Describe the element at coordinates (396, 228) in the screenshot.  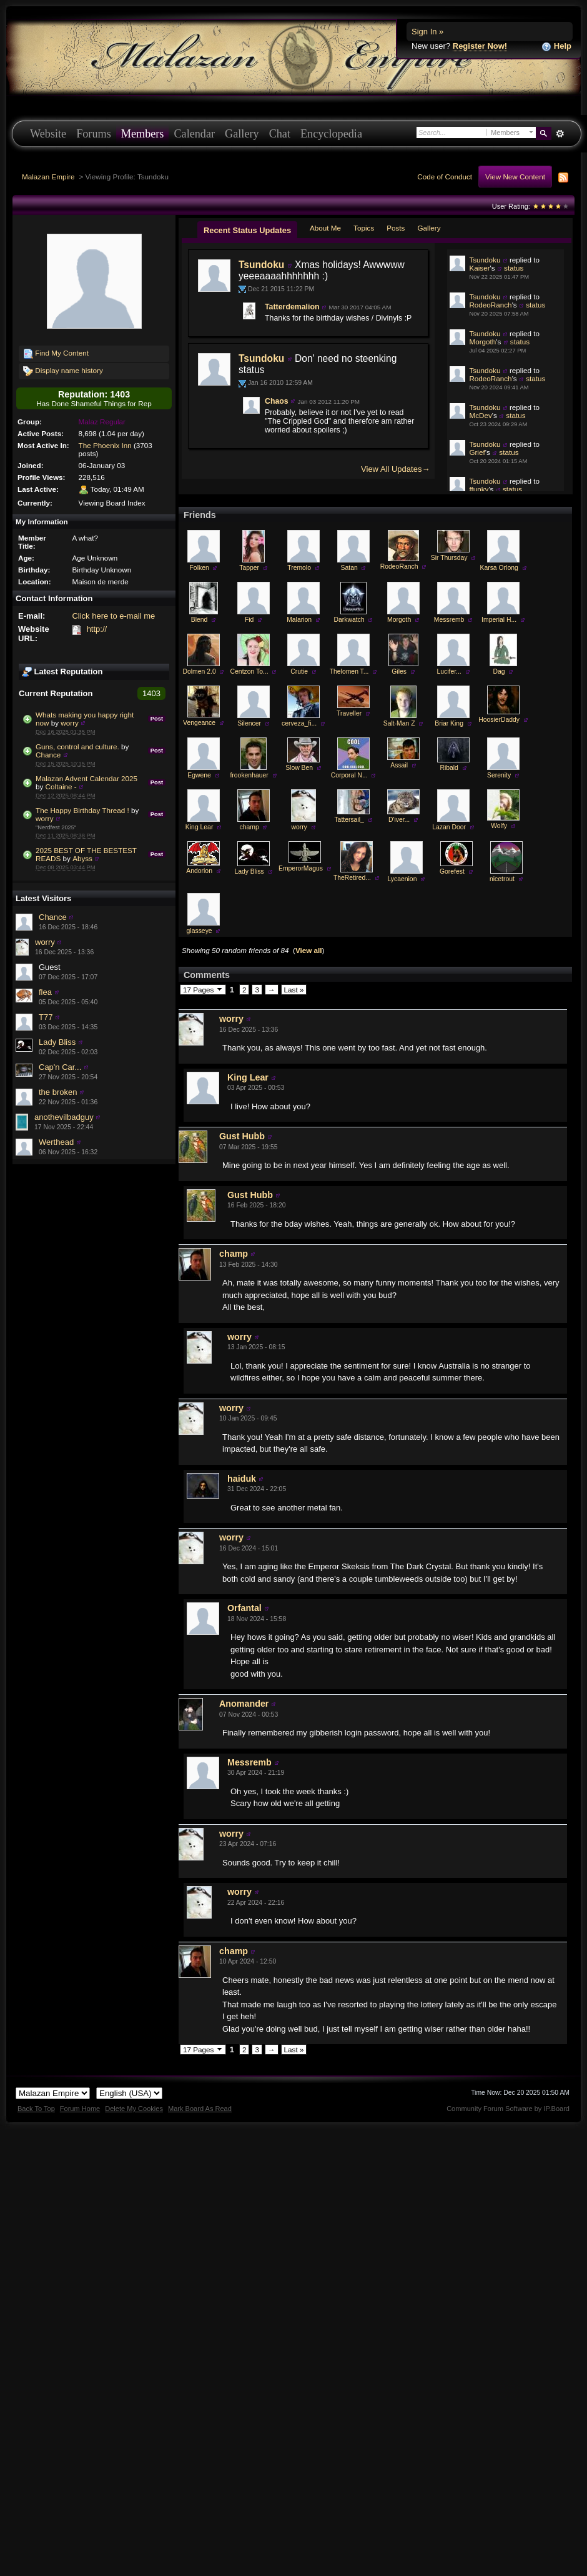
I see `Posts` at that location.